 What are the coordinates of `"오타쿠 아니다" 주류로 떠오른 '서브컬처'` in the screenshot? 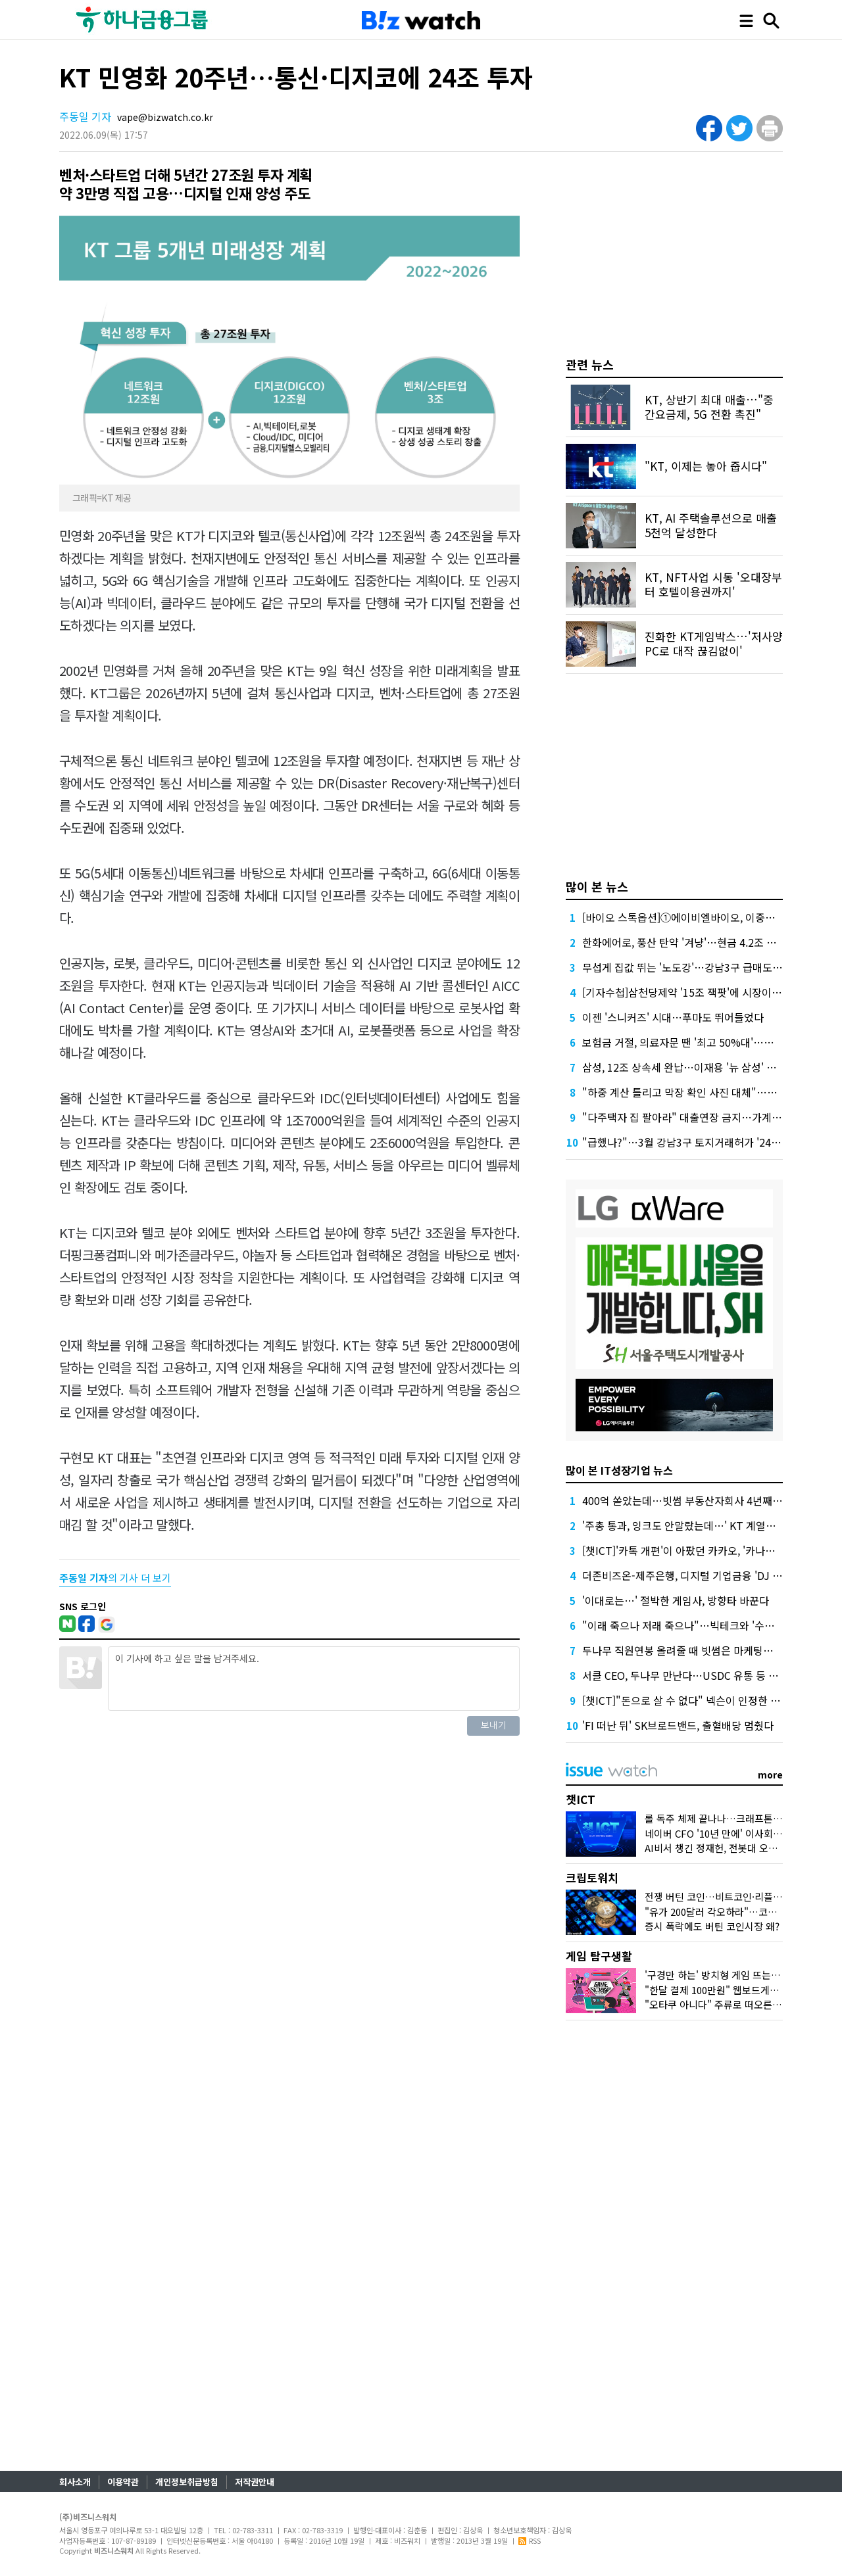 It's located at (731, 2004).